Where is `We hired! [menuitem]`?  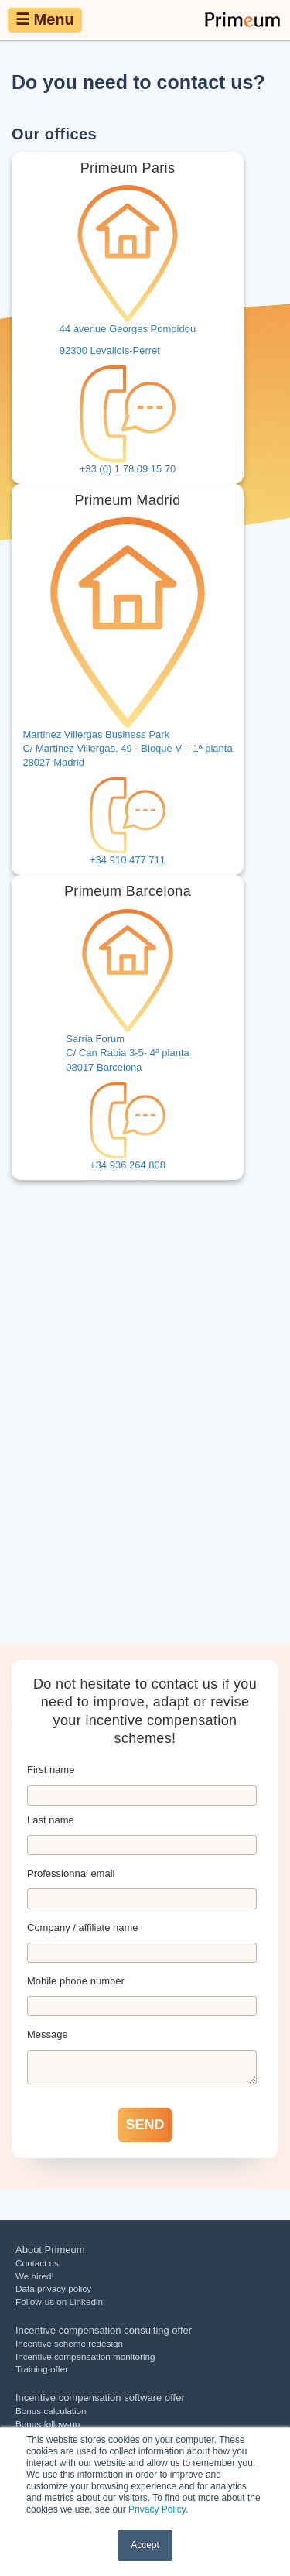 We hired! [menuitem] is located at coordinates (34, 2276).